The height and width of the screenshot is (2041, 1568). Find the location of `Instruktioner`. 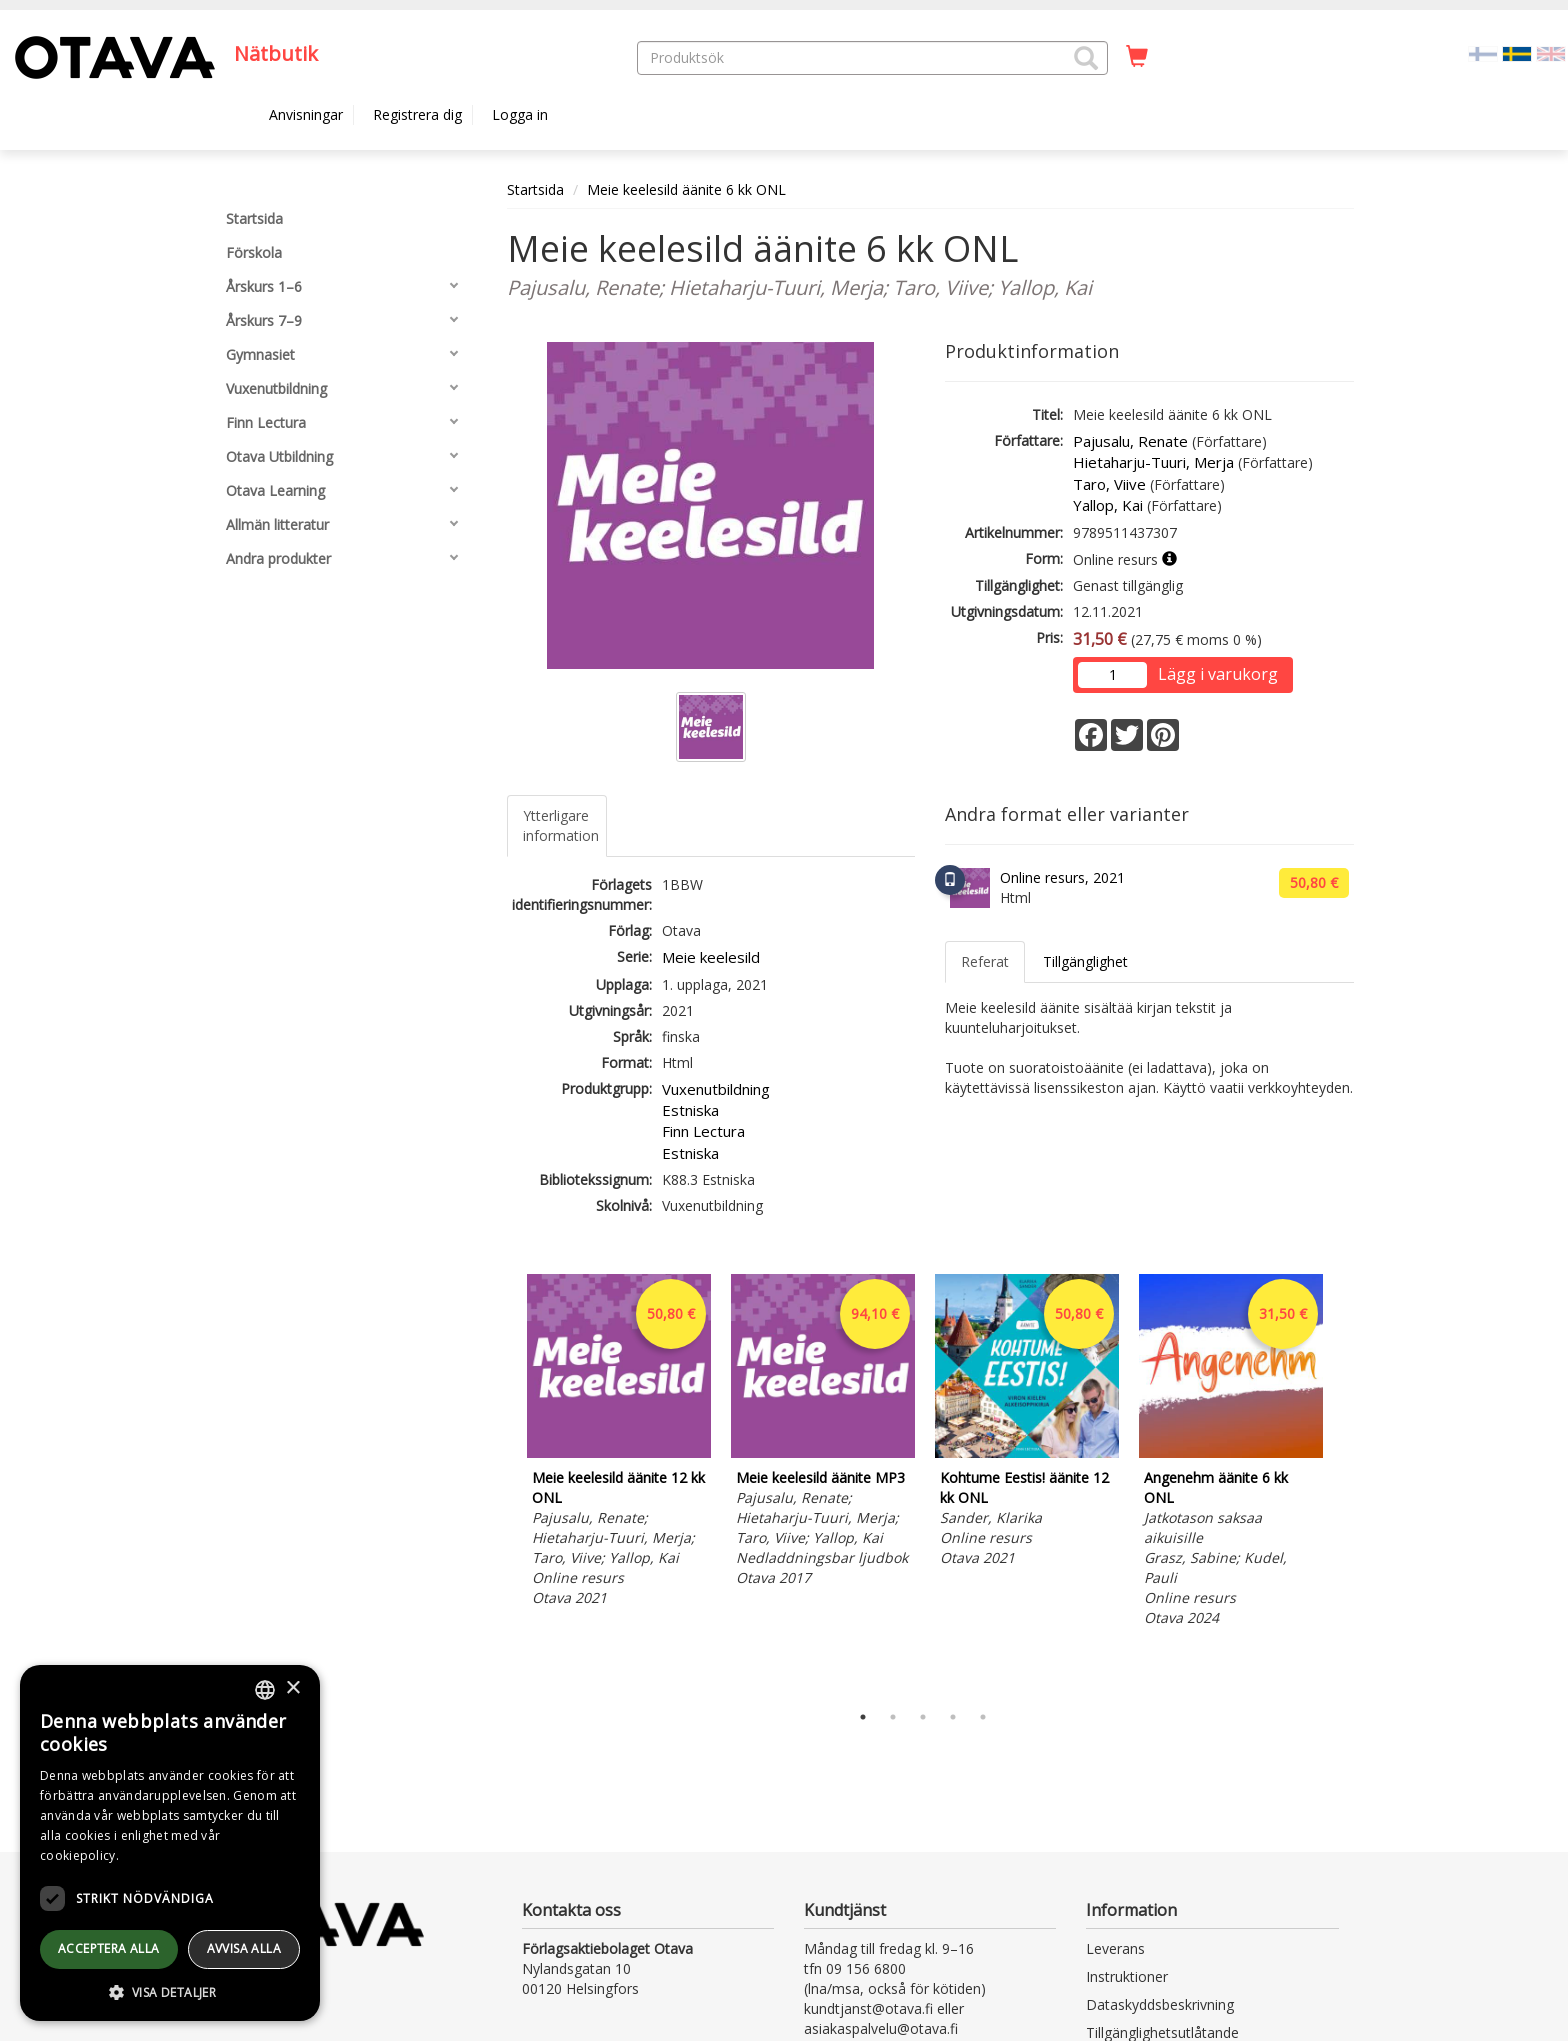

Instruktioner is located at coordinates (1127, 1976).